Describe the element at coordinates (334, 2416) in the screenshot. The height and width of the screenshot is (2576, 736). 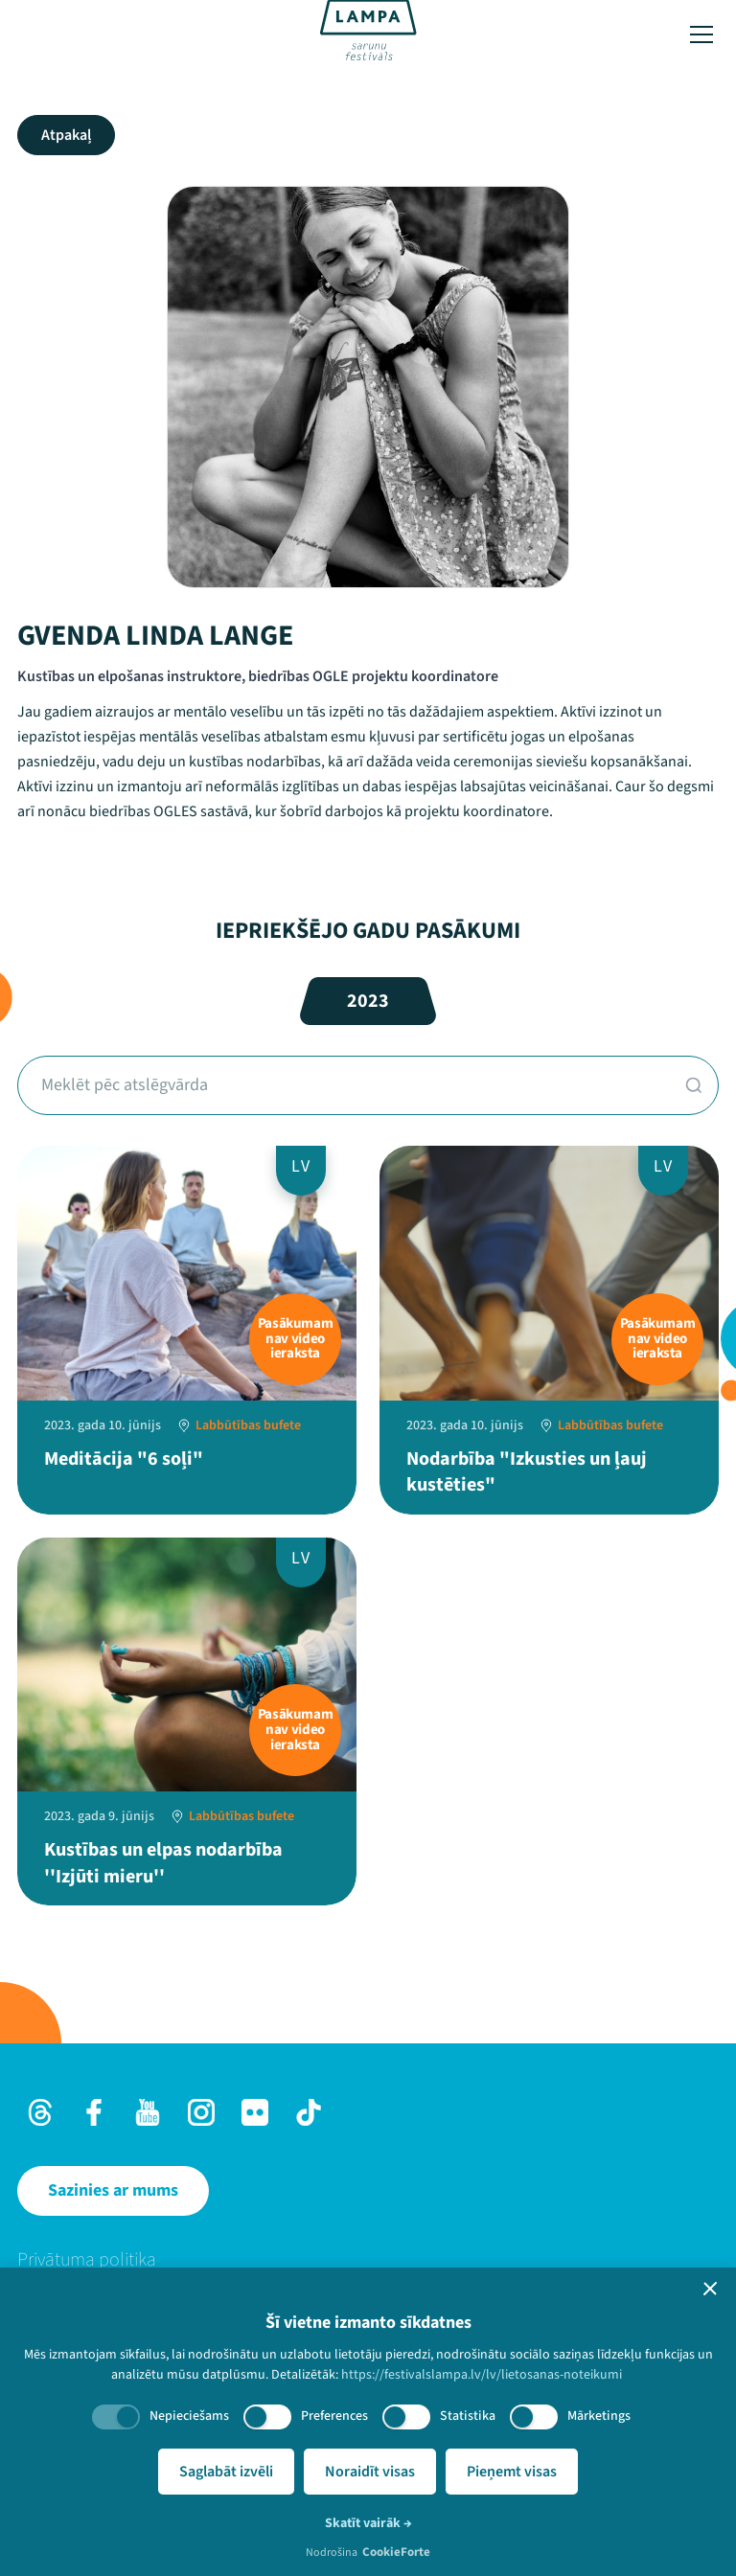
I see `Preferences` at that location.